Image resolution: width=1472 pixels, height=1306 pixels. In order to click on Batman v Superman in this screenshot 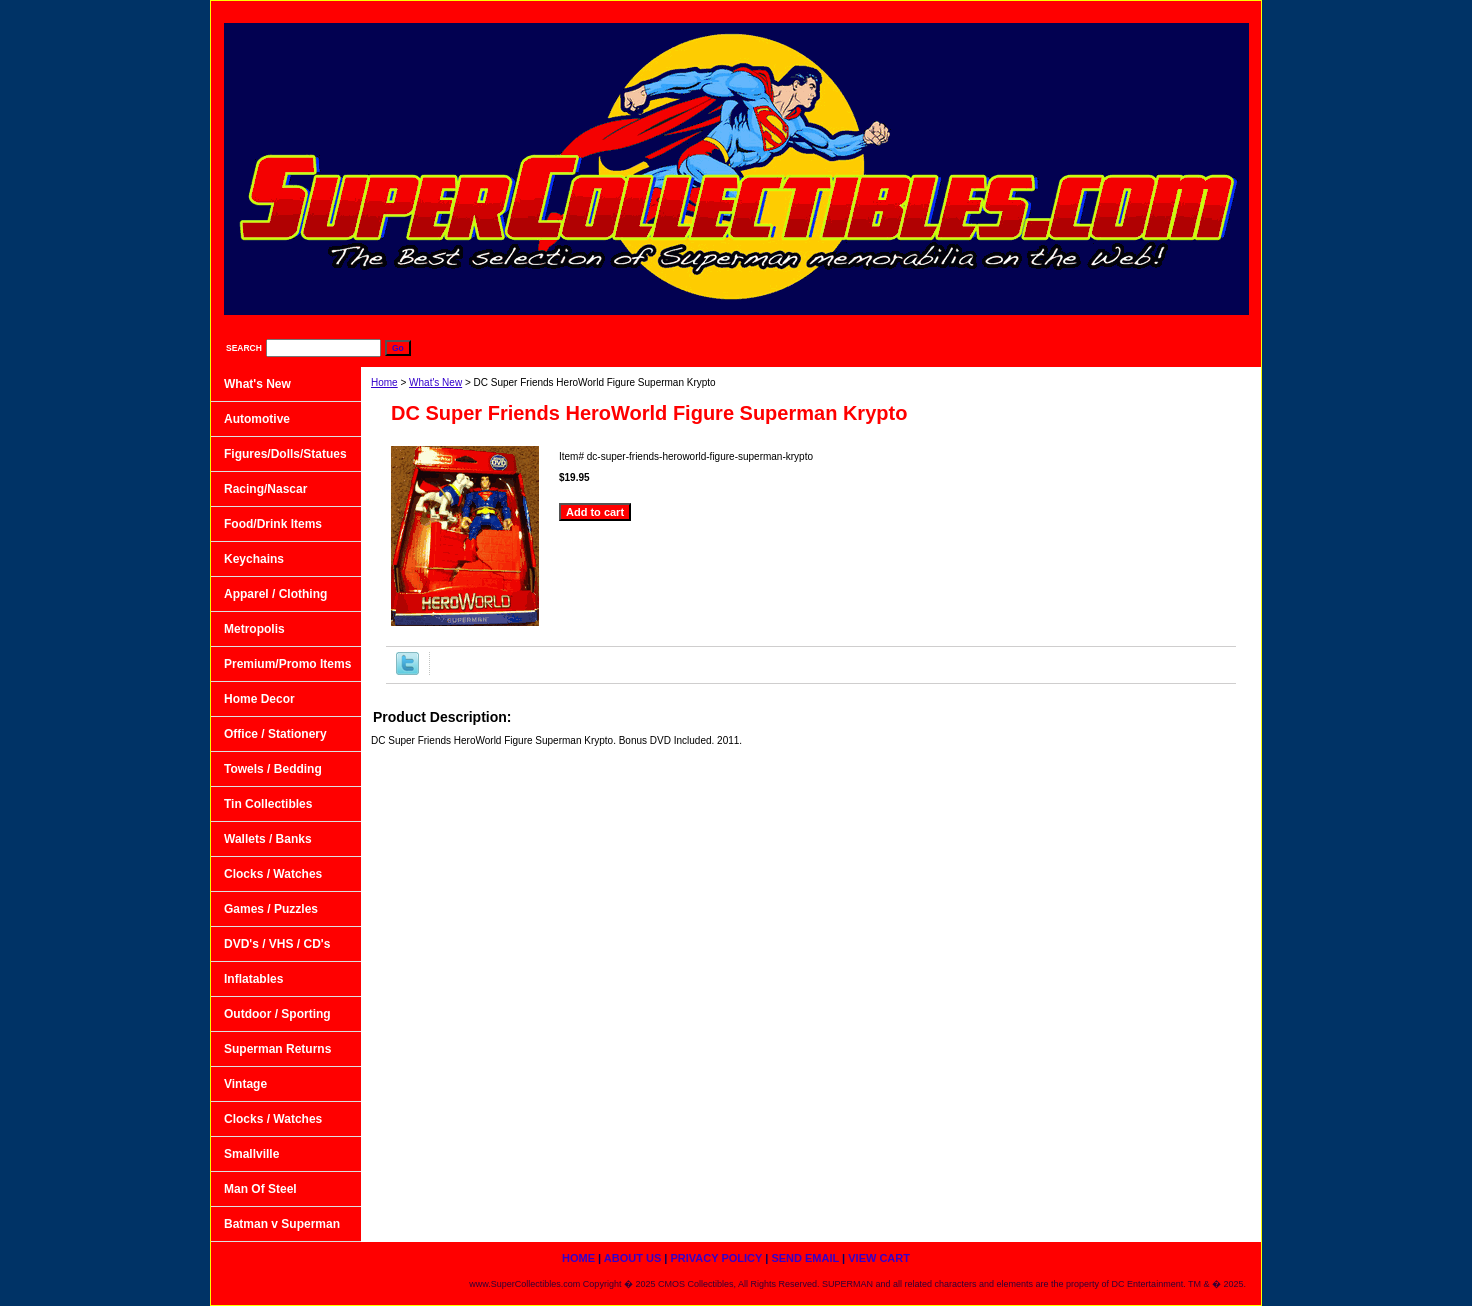, I will do `click(282, 1224)`.